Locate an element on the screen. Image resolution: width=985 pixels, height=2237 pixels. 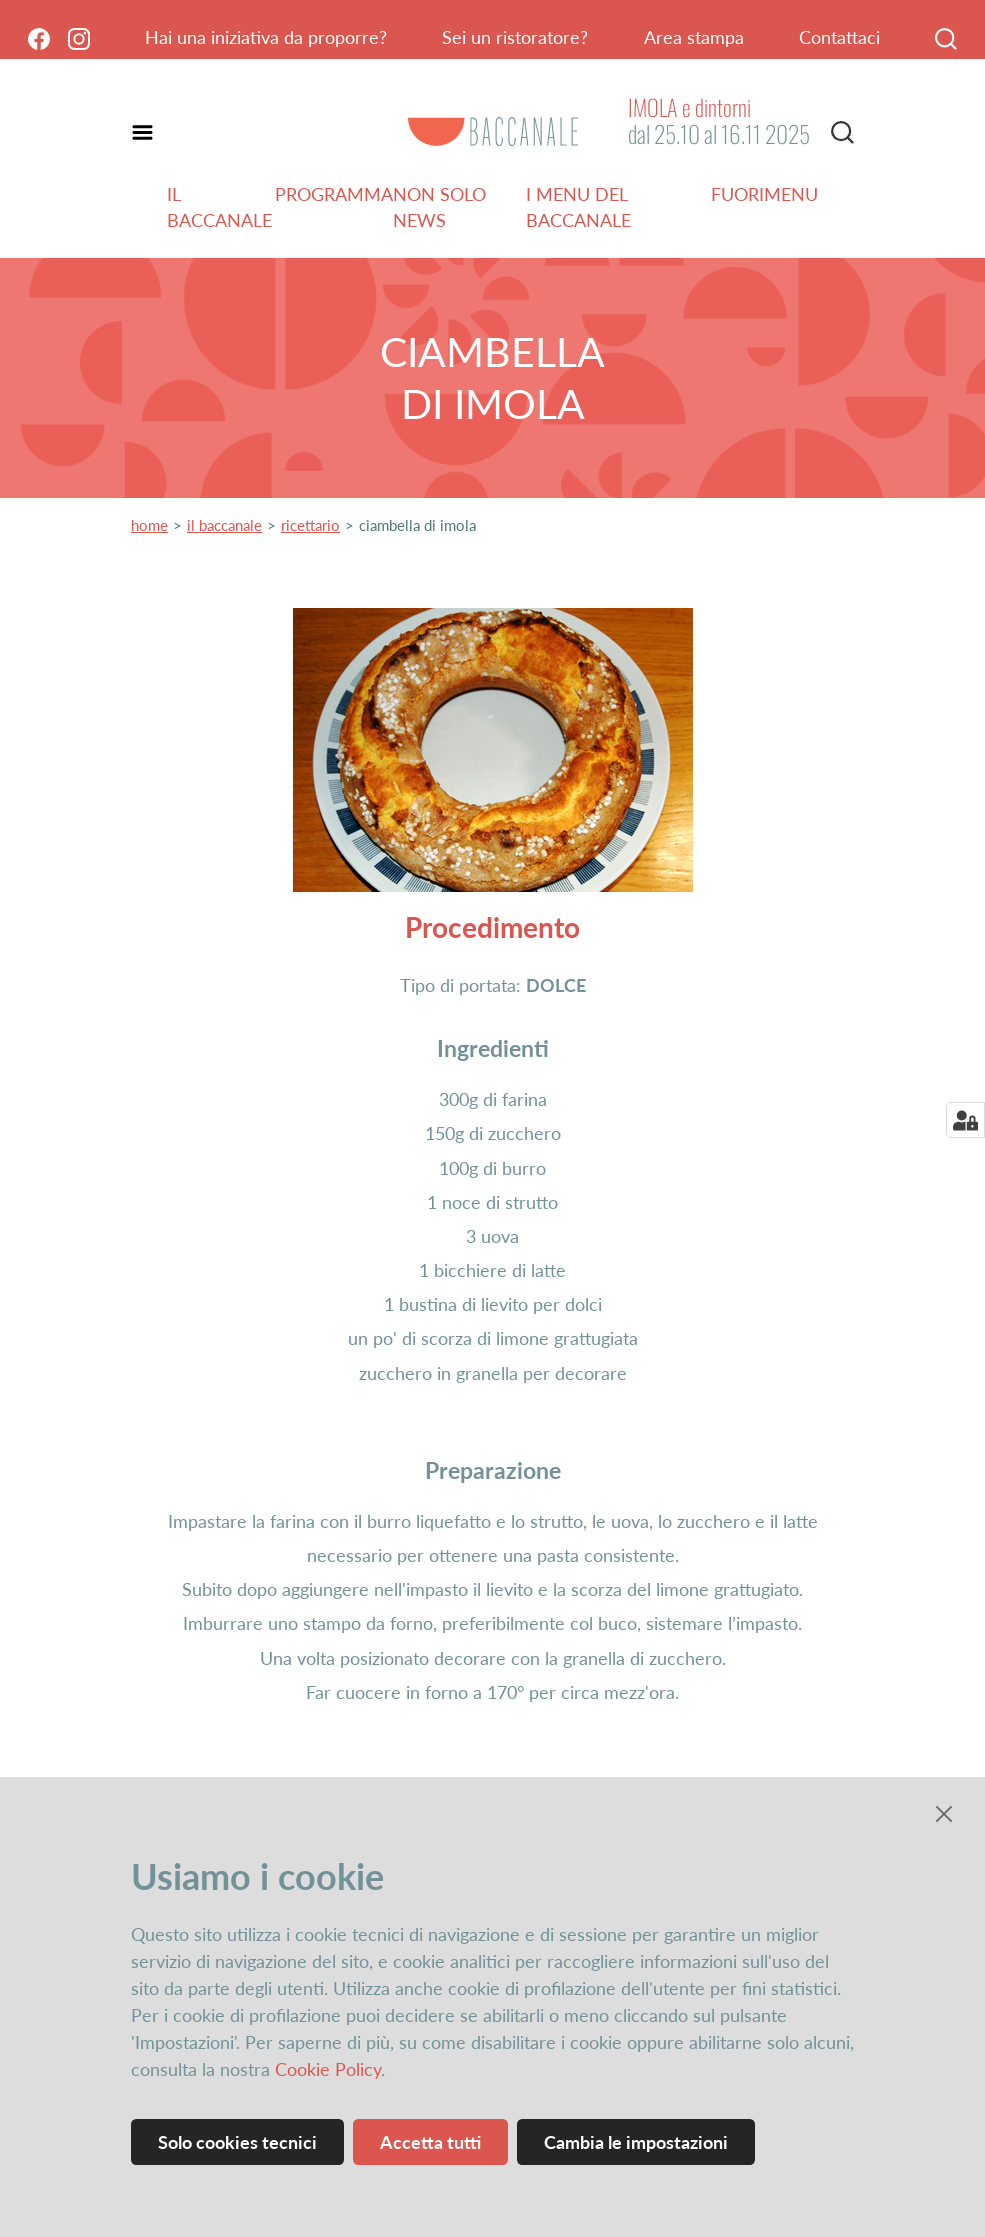
home is located at coordinates (149, 525).